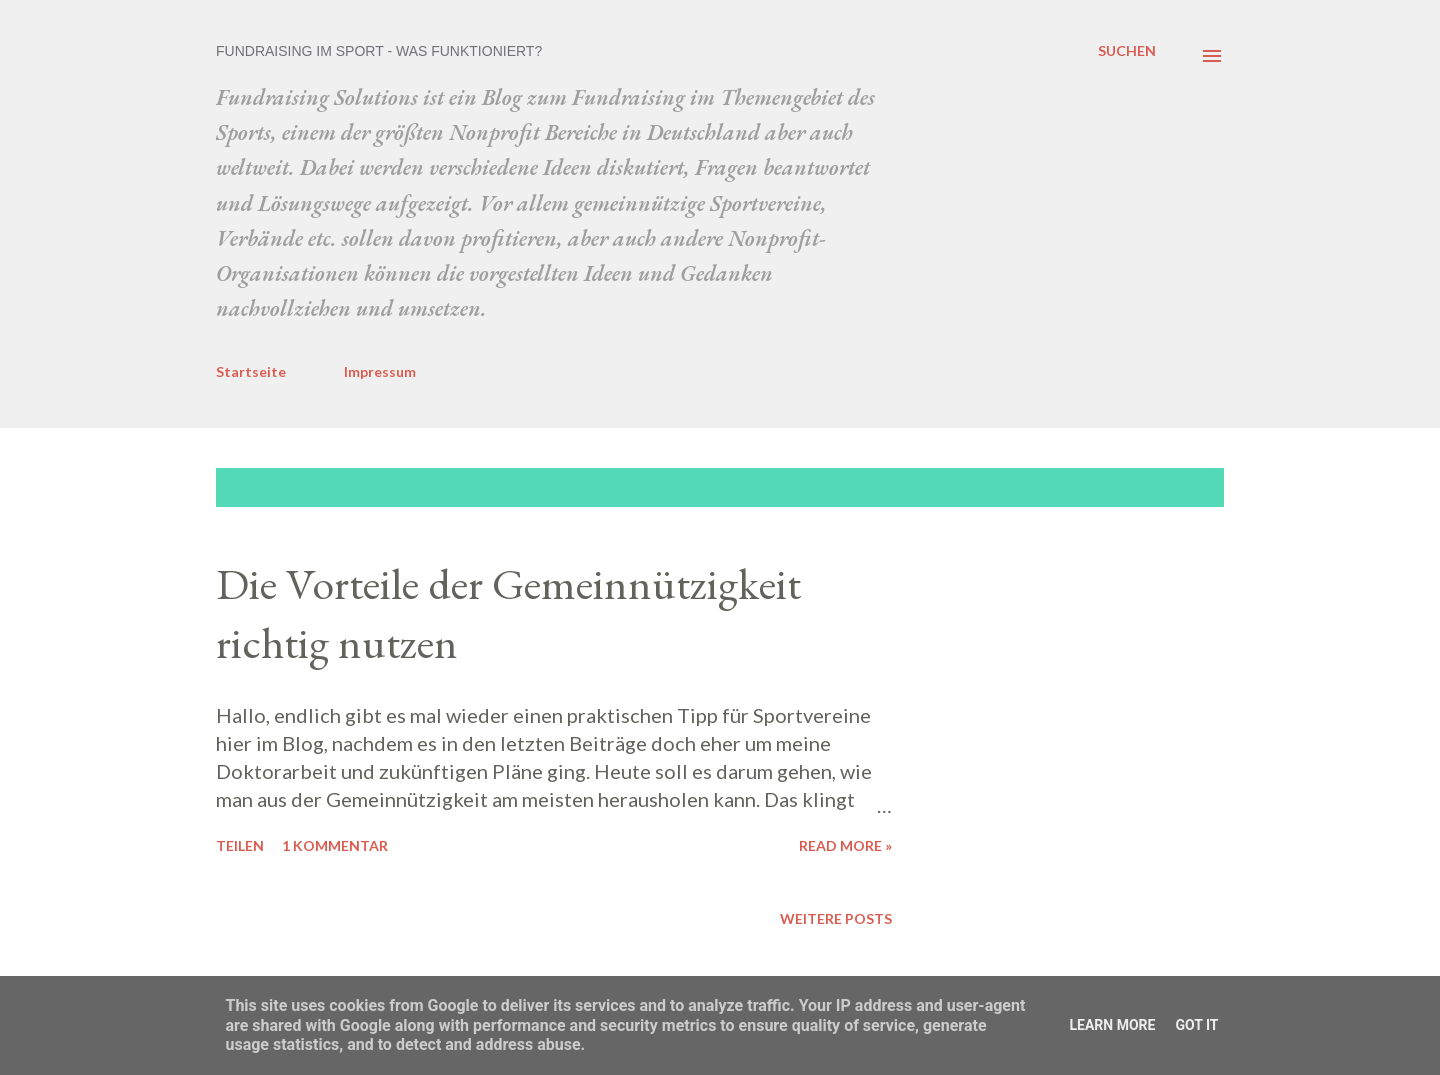  I want to click on Fundraising im Sport - was funktioniert?, so click(379, 51).